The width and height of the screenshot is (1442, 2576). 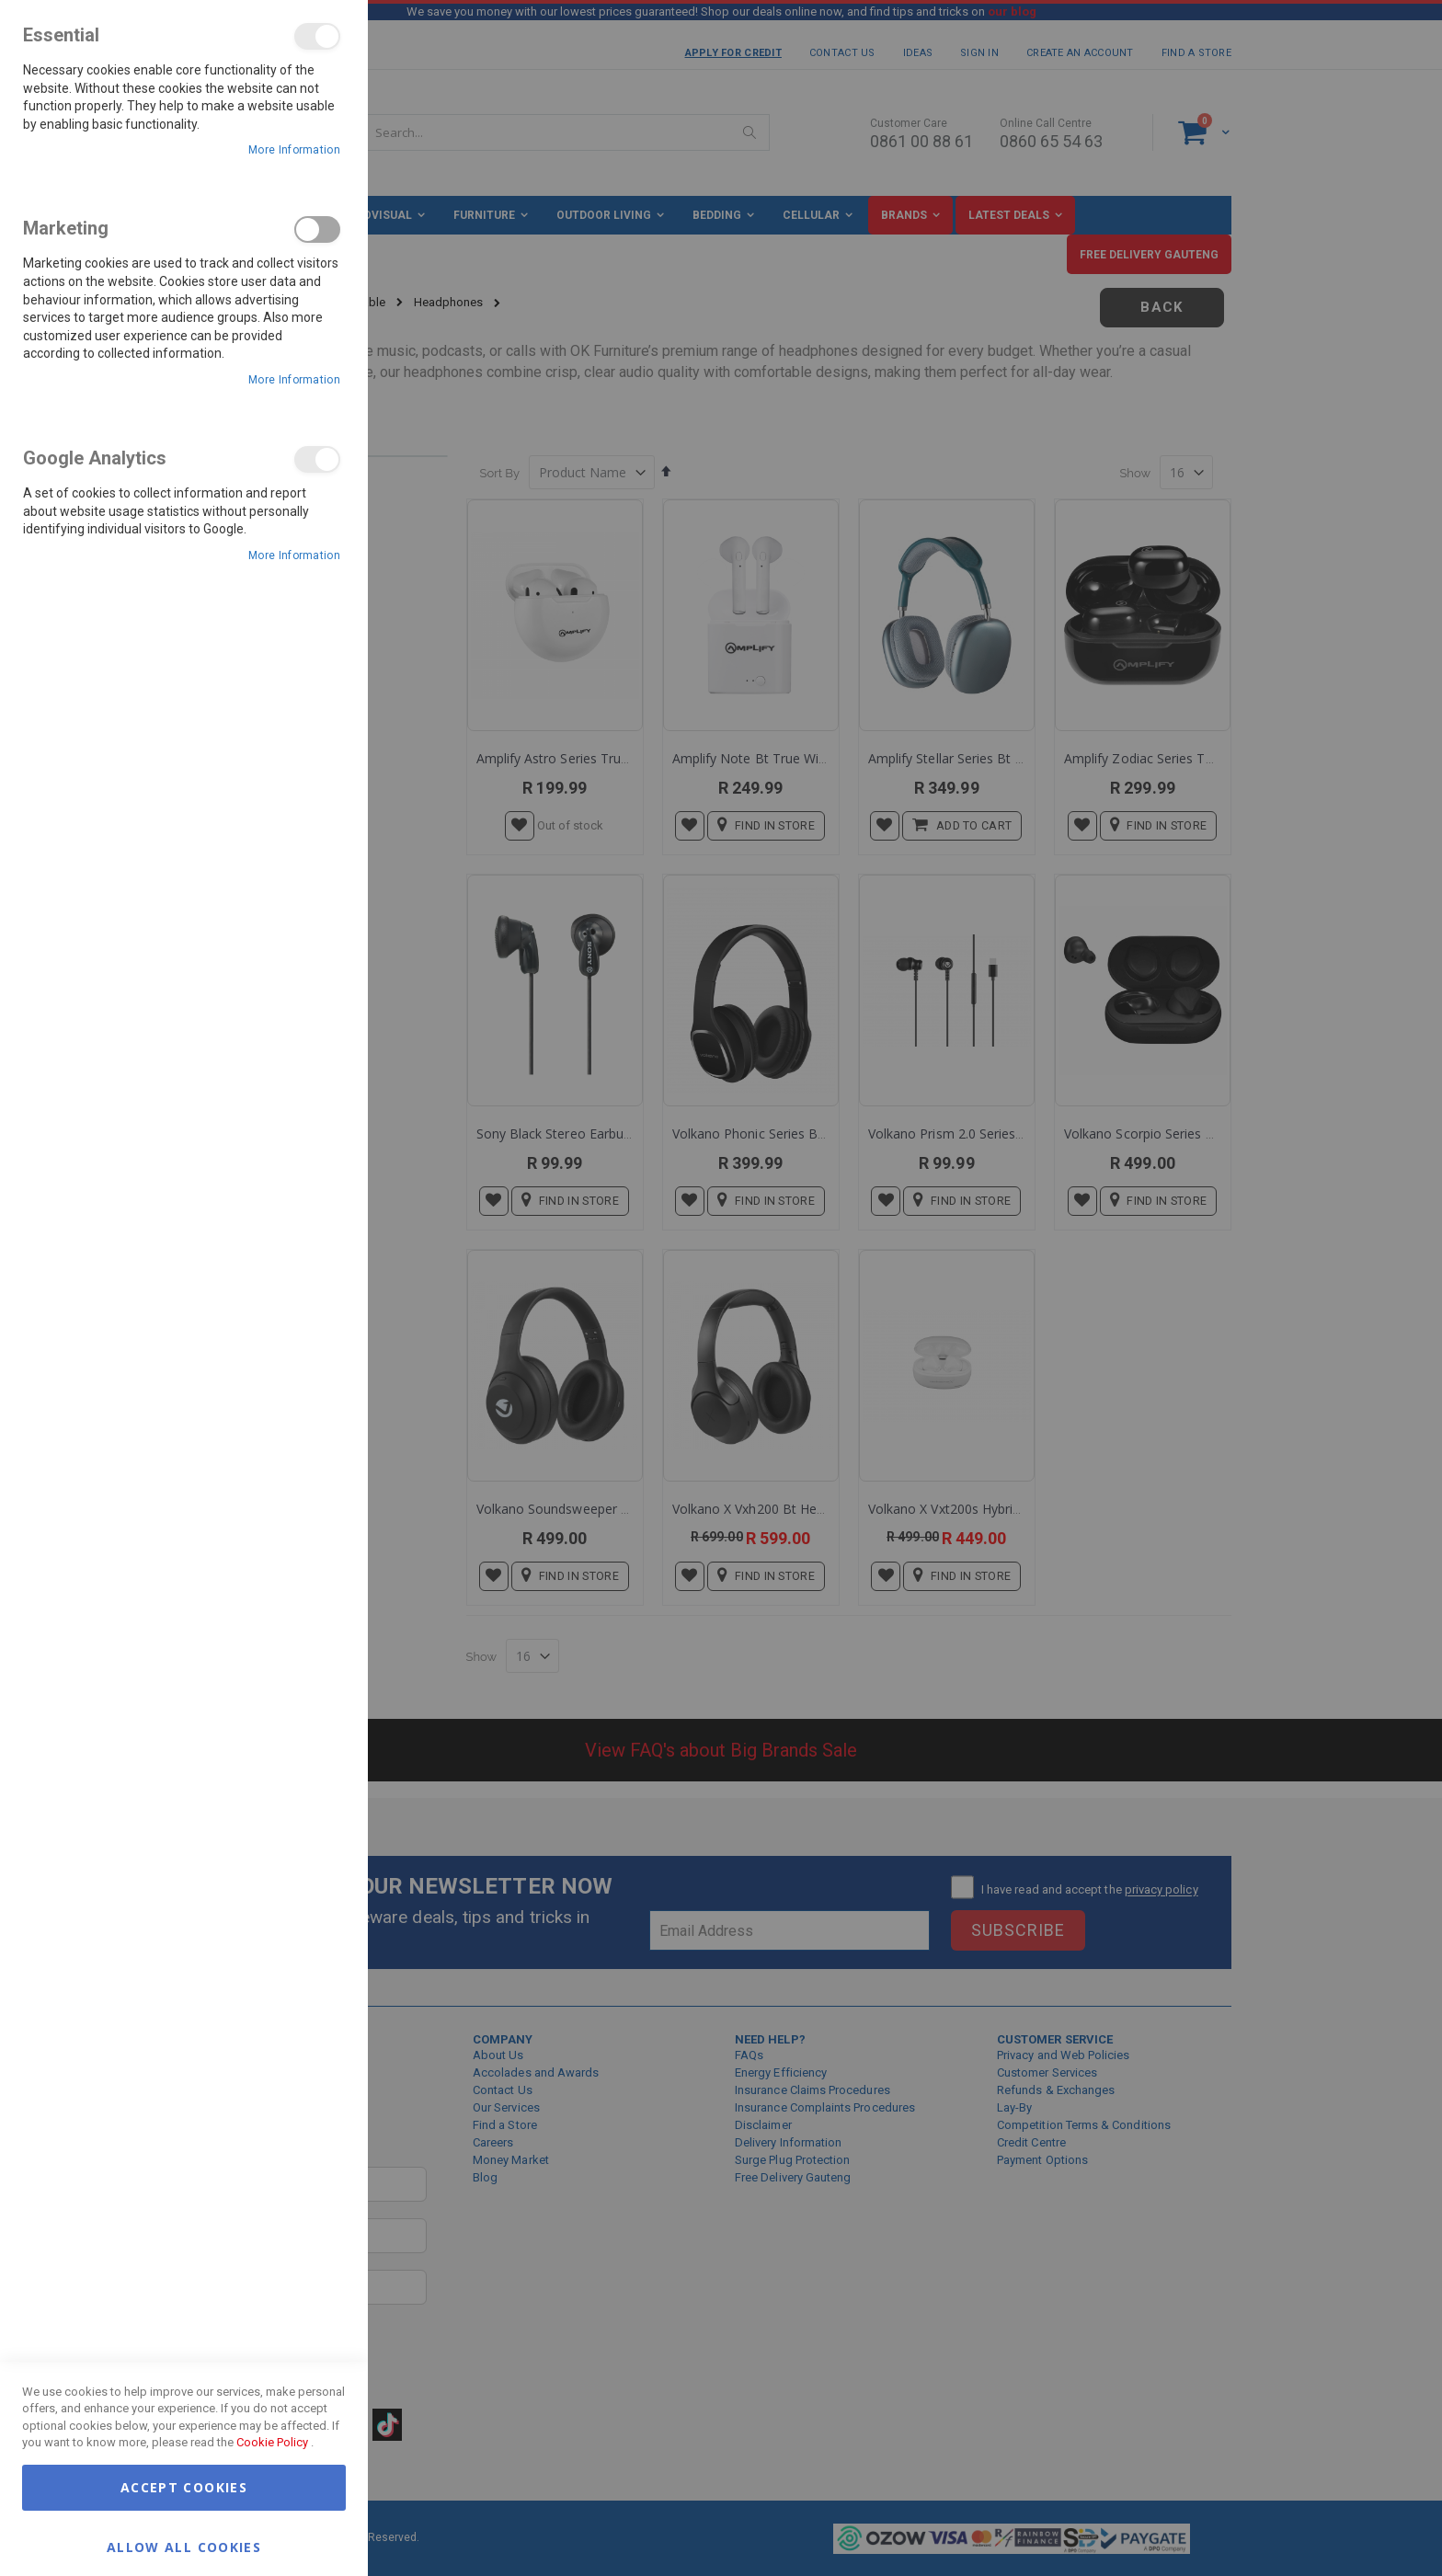 What do you see at coordinates (272, 2442) in the screenshot?
I see `Cookie Policy` at bounding box center [272, 2442].